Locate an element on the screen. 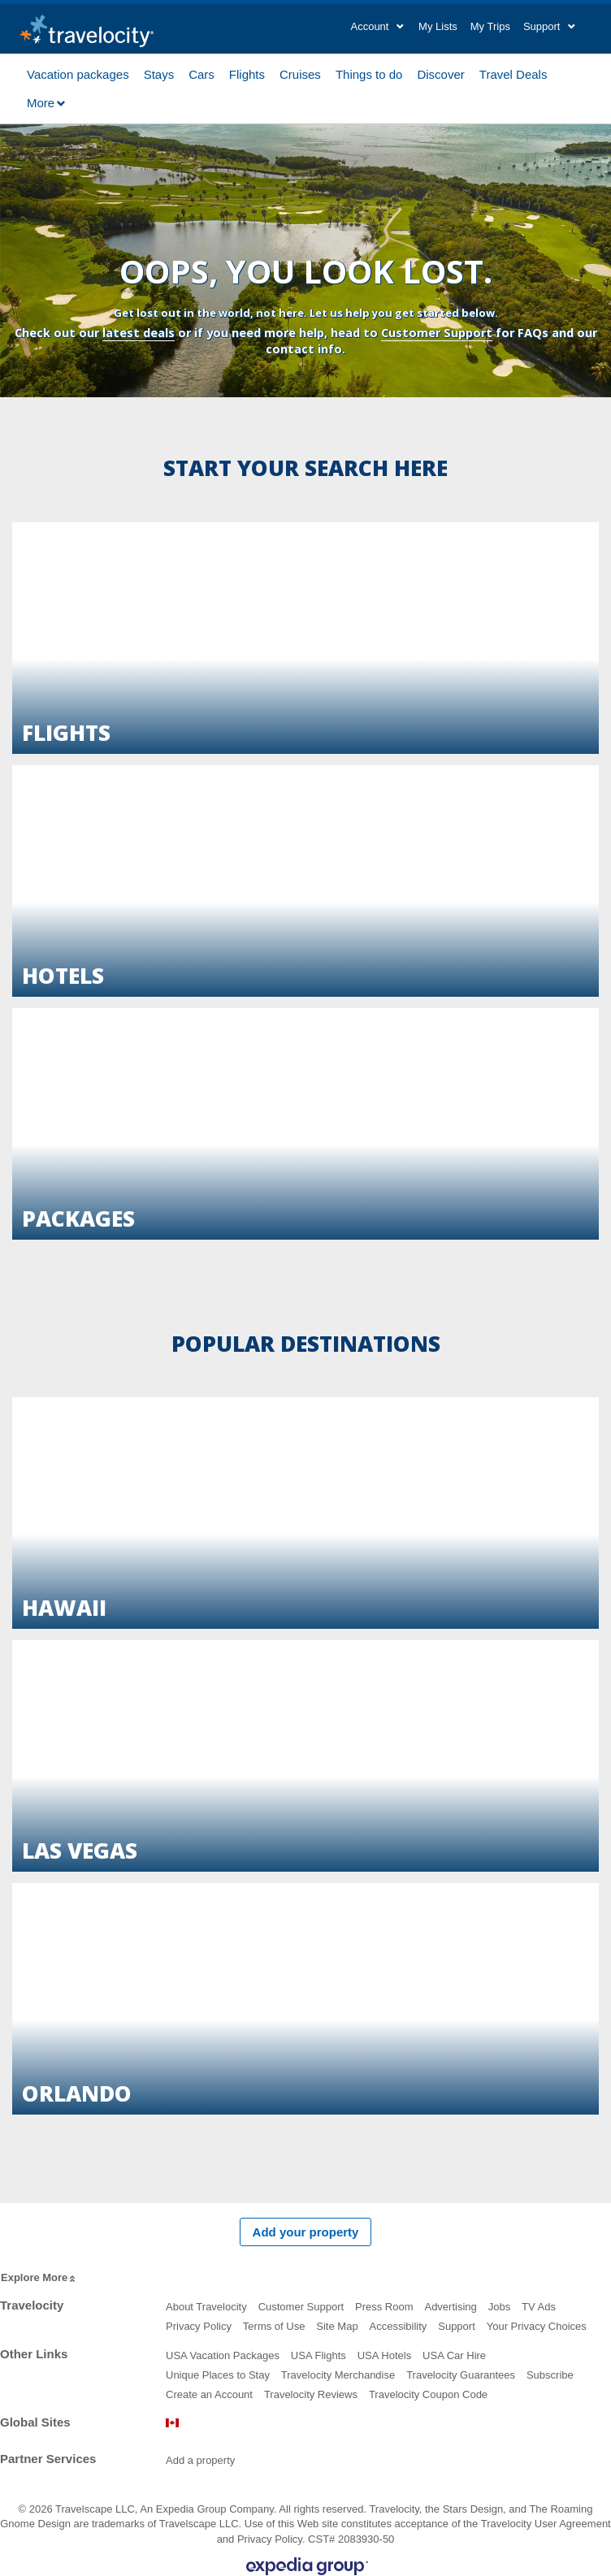 The height and width of the screenshot is (2576, 611). Privacy Policy is located at coordinates (199, 2326).